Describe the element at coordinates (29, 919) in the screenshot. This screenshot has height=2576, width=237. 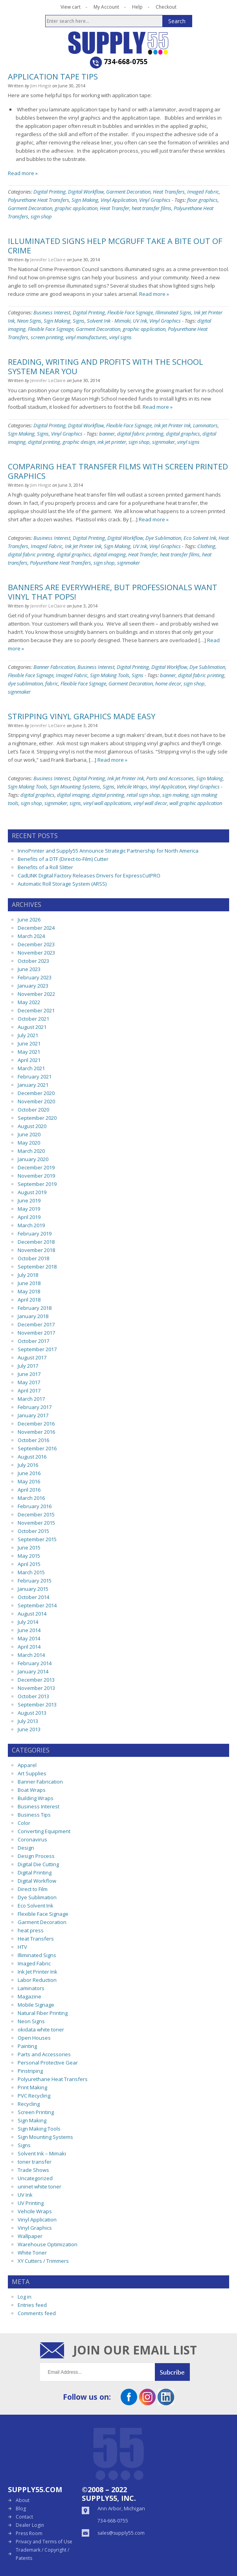
I see `June 2026` at that location.